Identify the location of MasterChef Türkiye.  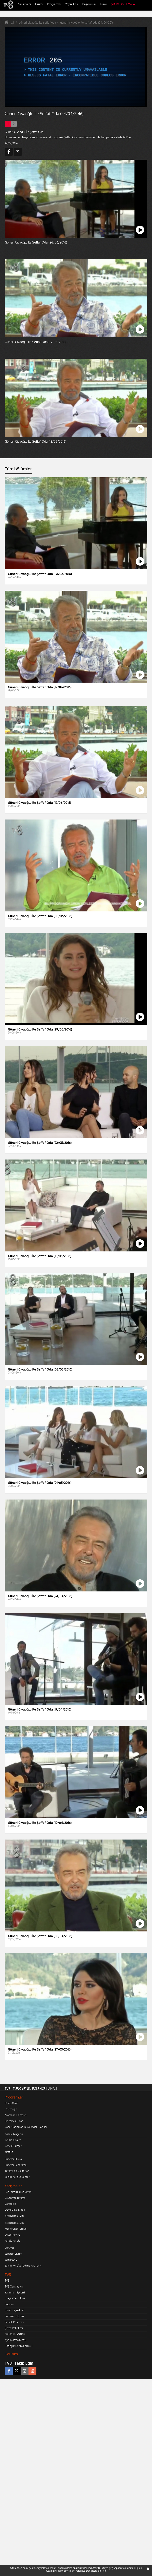
(16, 2228).